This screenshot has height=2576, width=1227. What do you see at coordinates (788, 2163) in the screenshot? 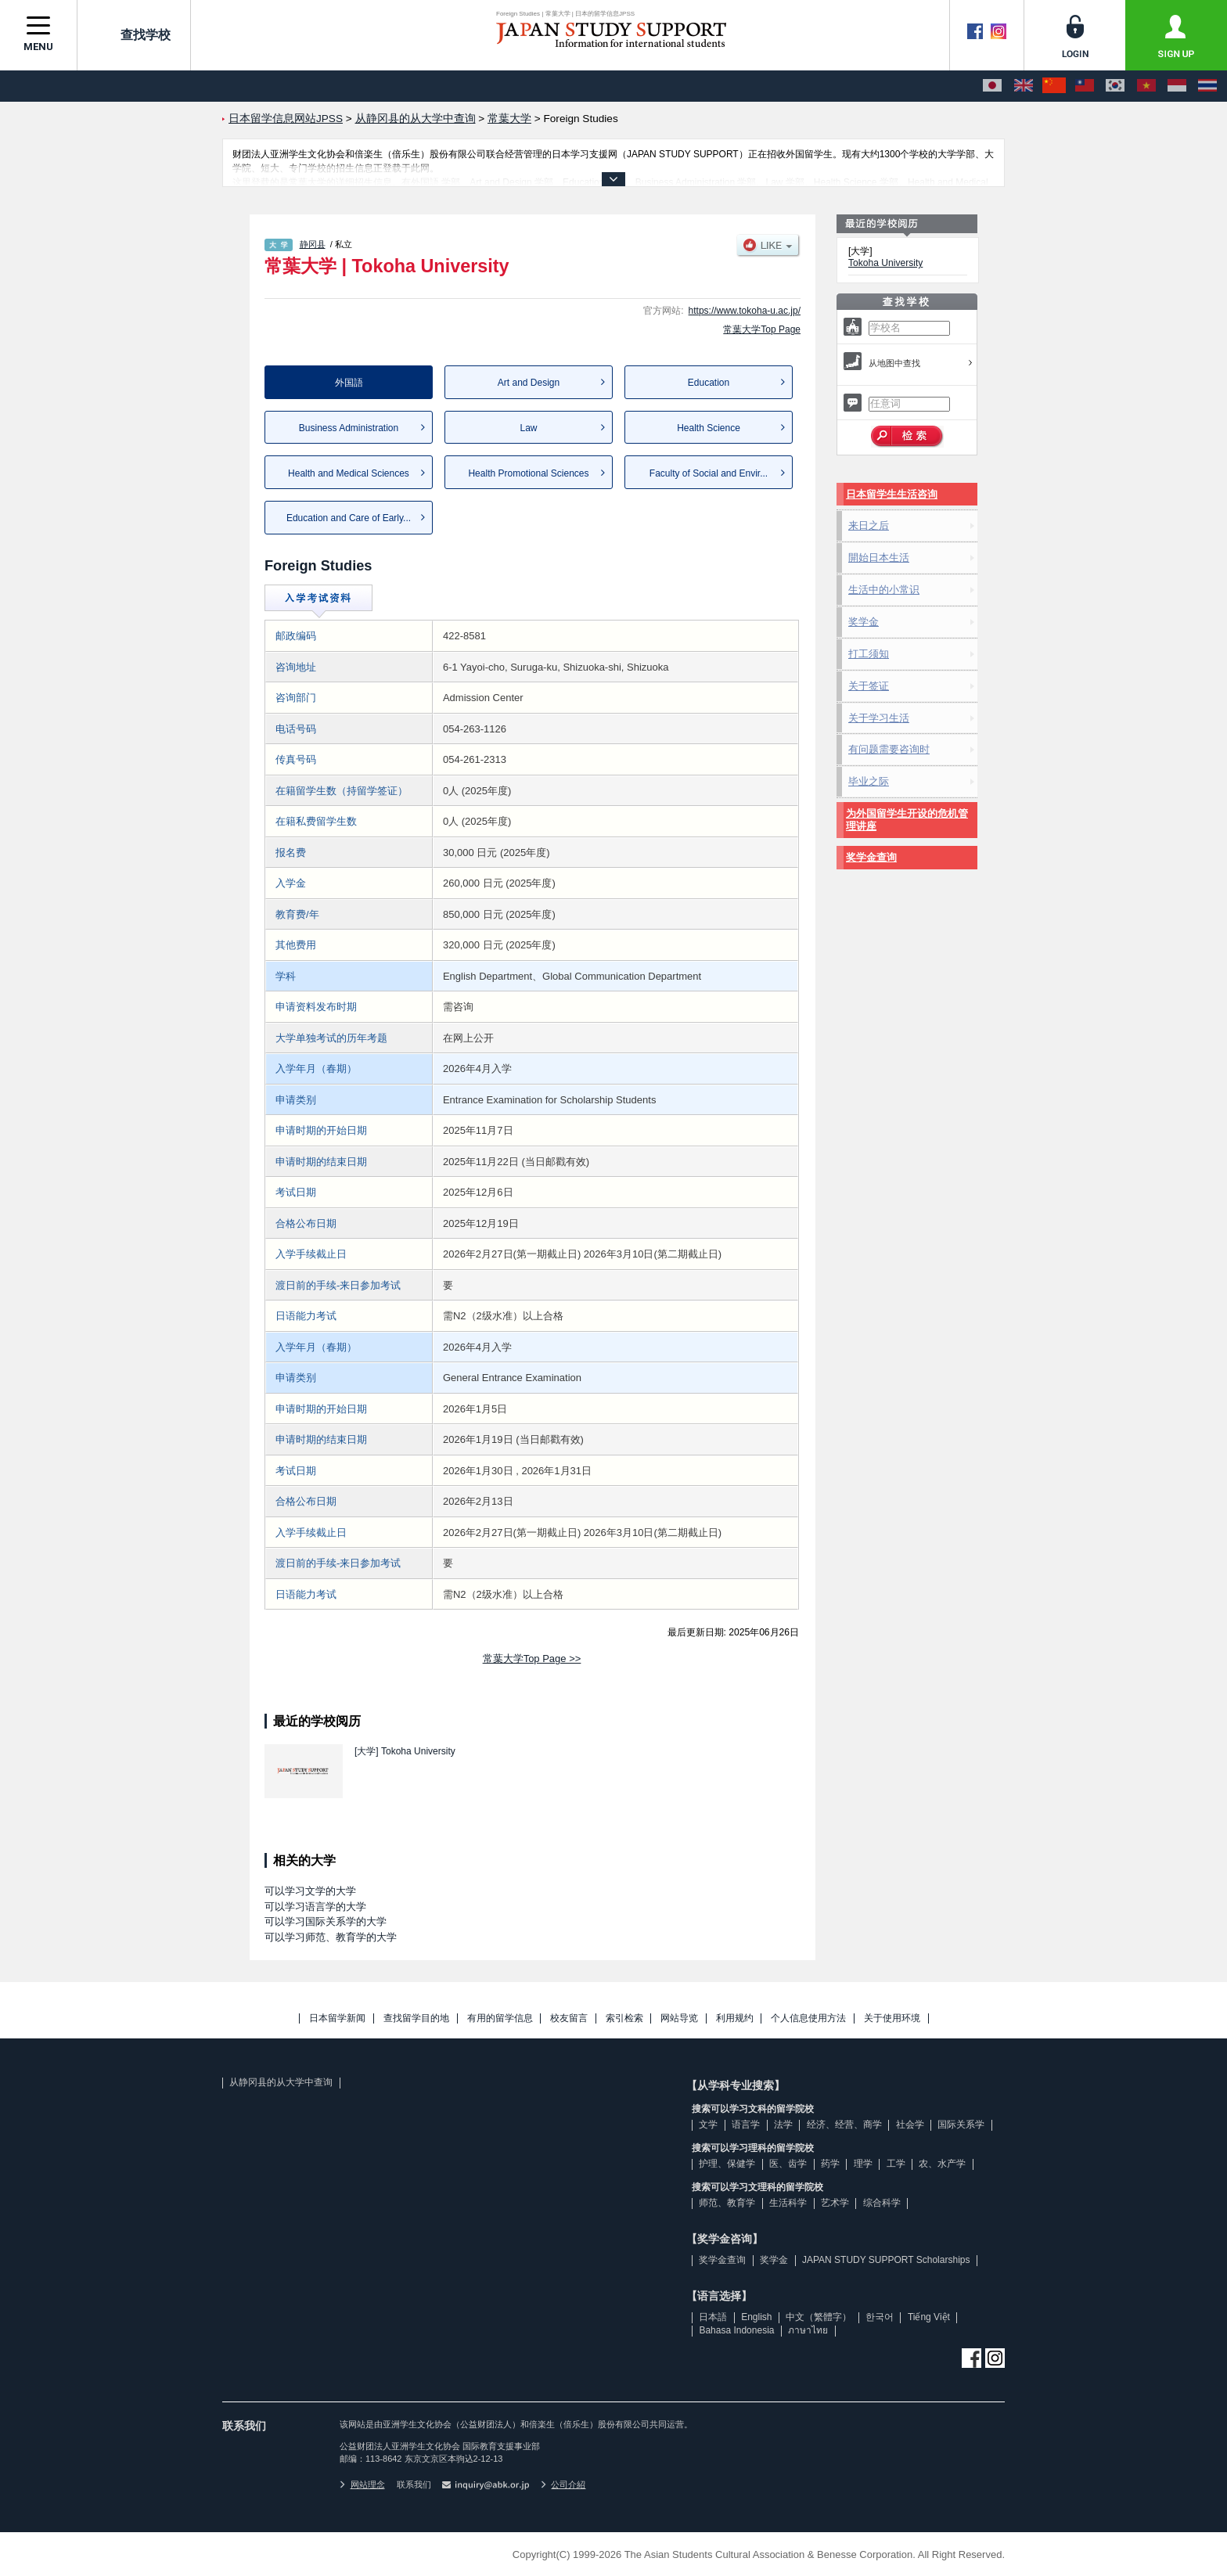
I see `医、齿学` at bounding box center [788, 2163].